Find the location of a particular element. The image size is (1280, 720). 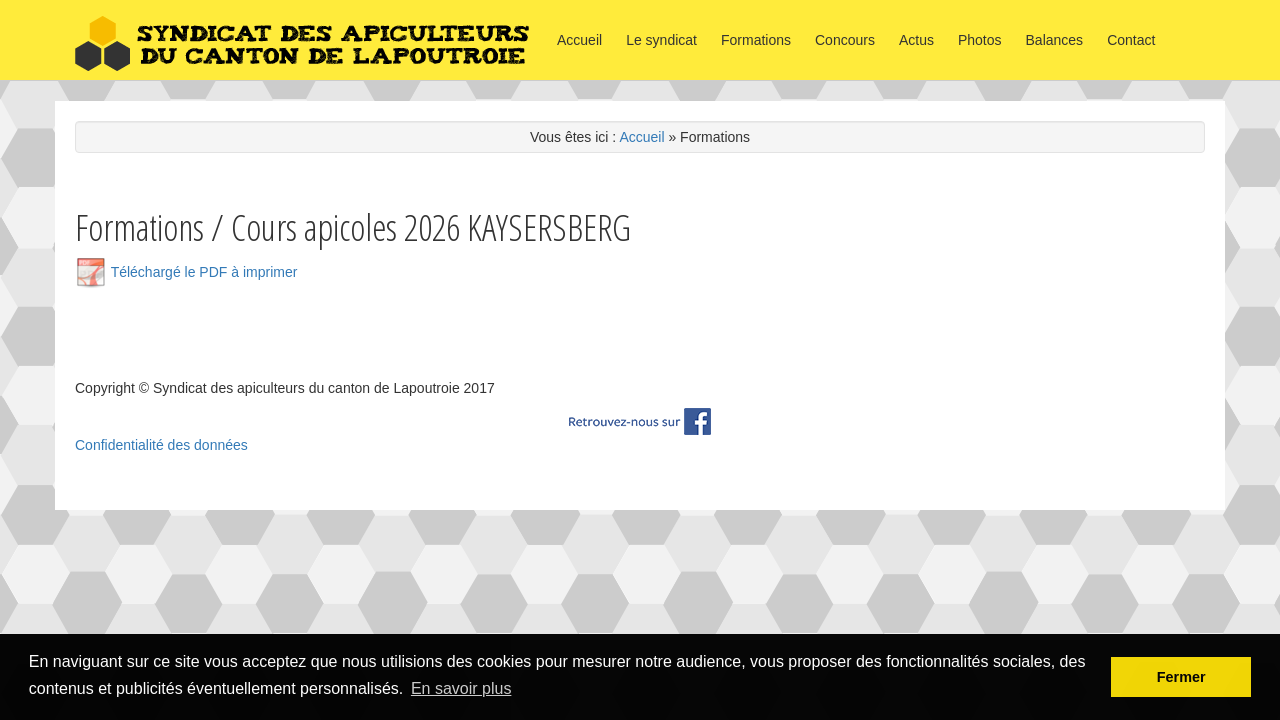

Contact is located at coordinates (1131, 40).